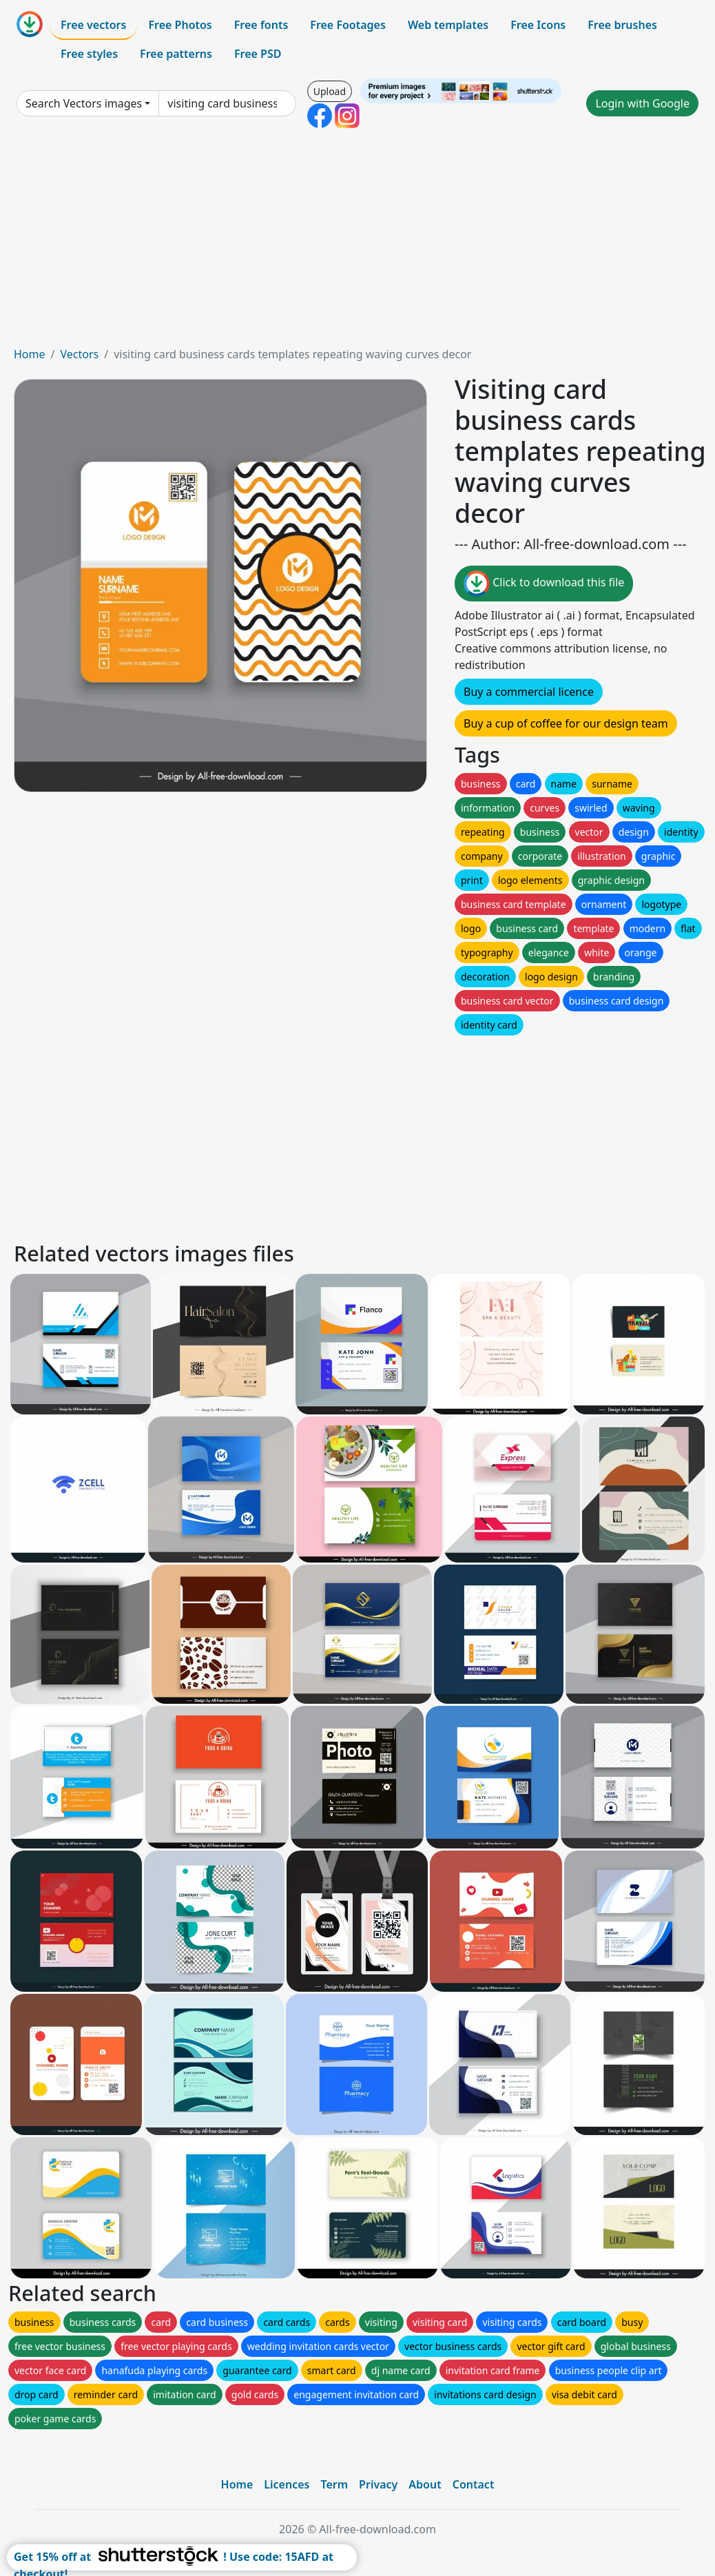 The height and width of the screenshot is (2576, 715). I want to click on Free patterns, so click(176, 53).